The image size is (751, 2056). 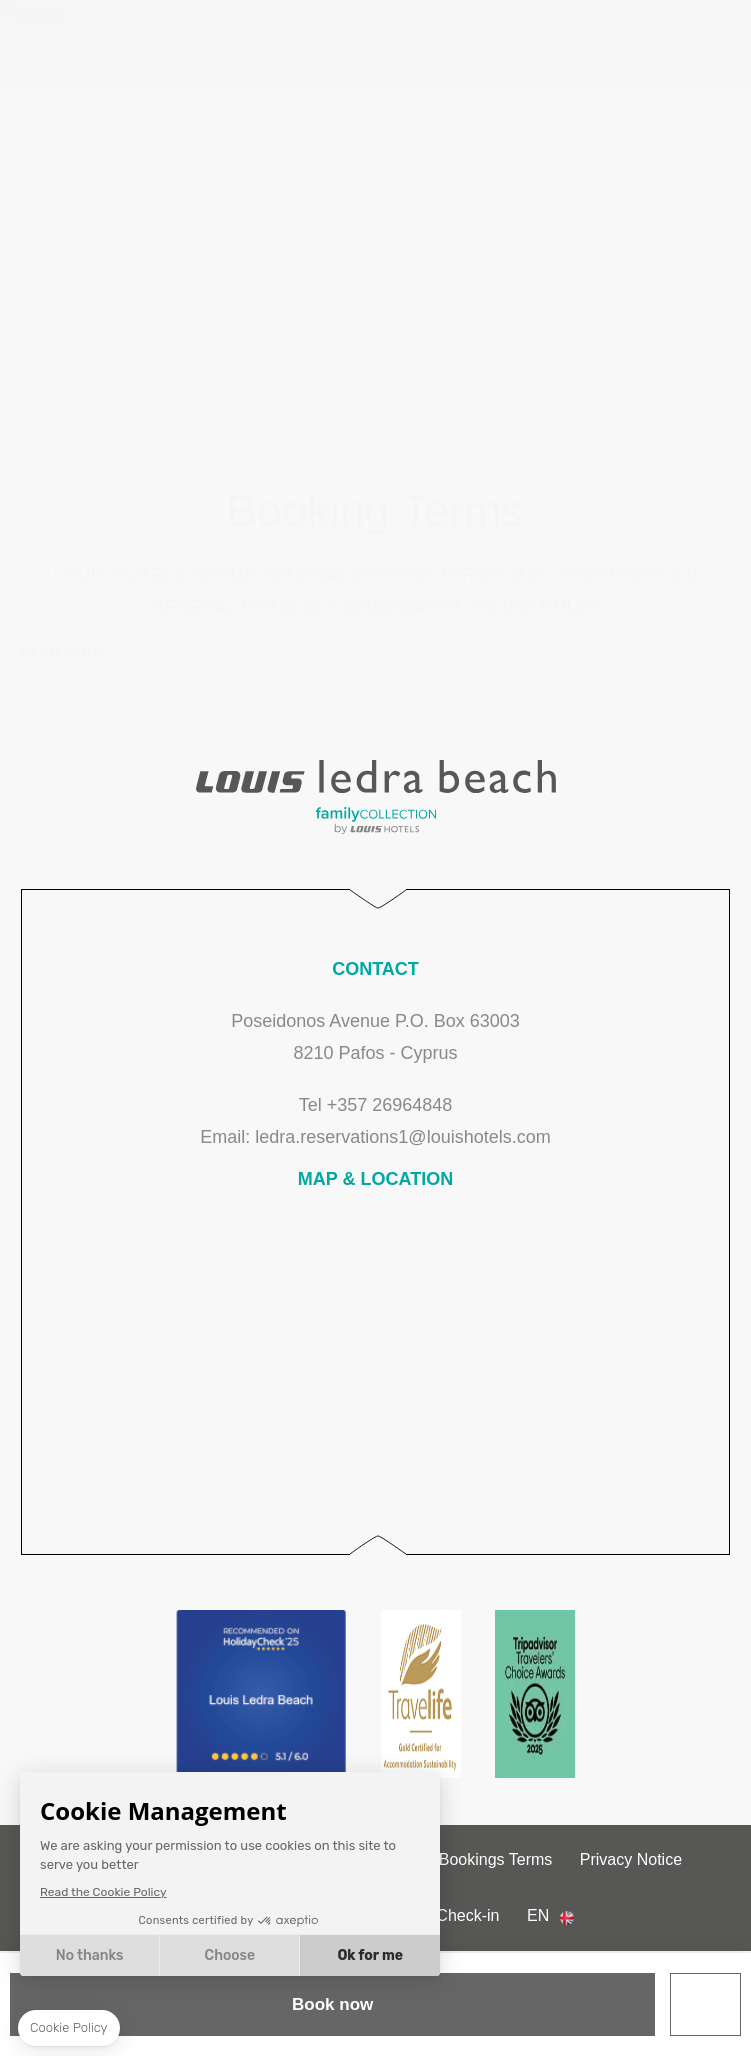 What do you see at coordinates (538, 1915) in the screenshot?
I see `en` at bounding box center [538, 1915].